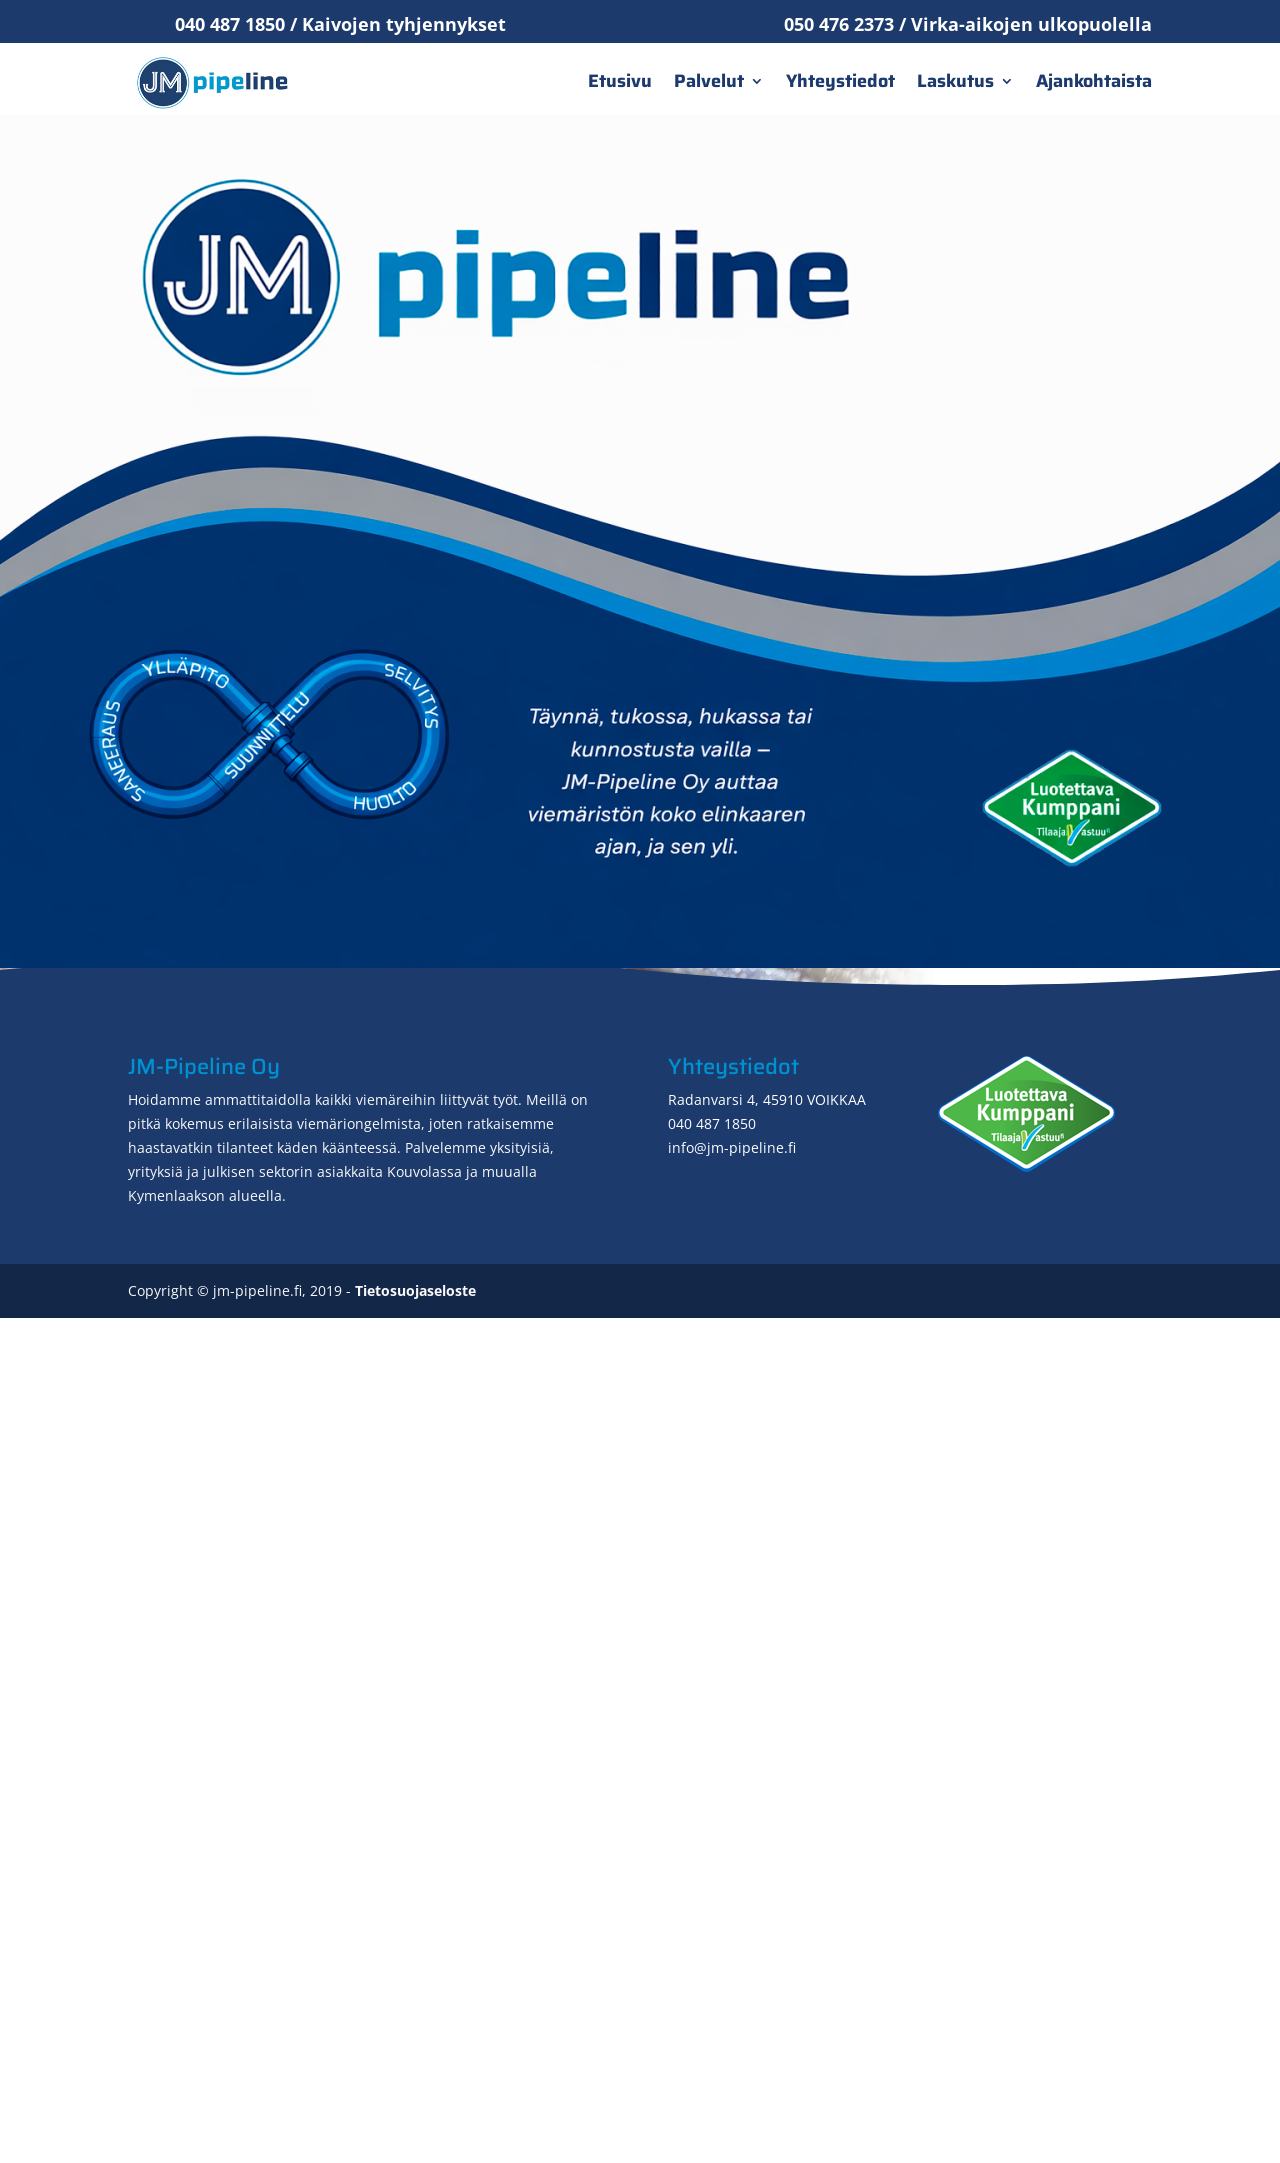 The image size is (1280, 2163). Describe the element at coordinates (546, 1638) in the screenshot. I see `imupaineauto` at that location.